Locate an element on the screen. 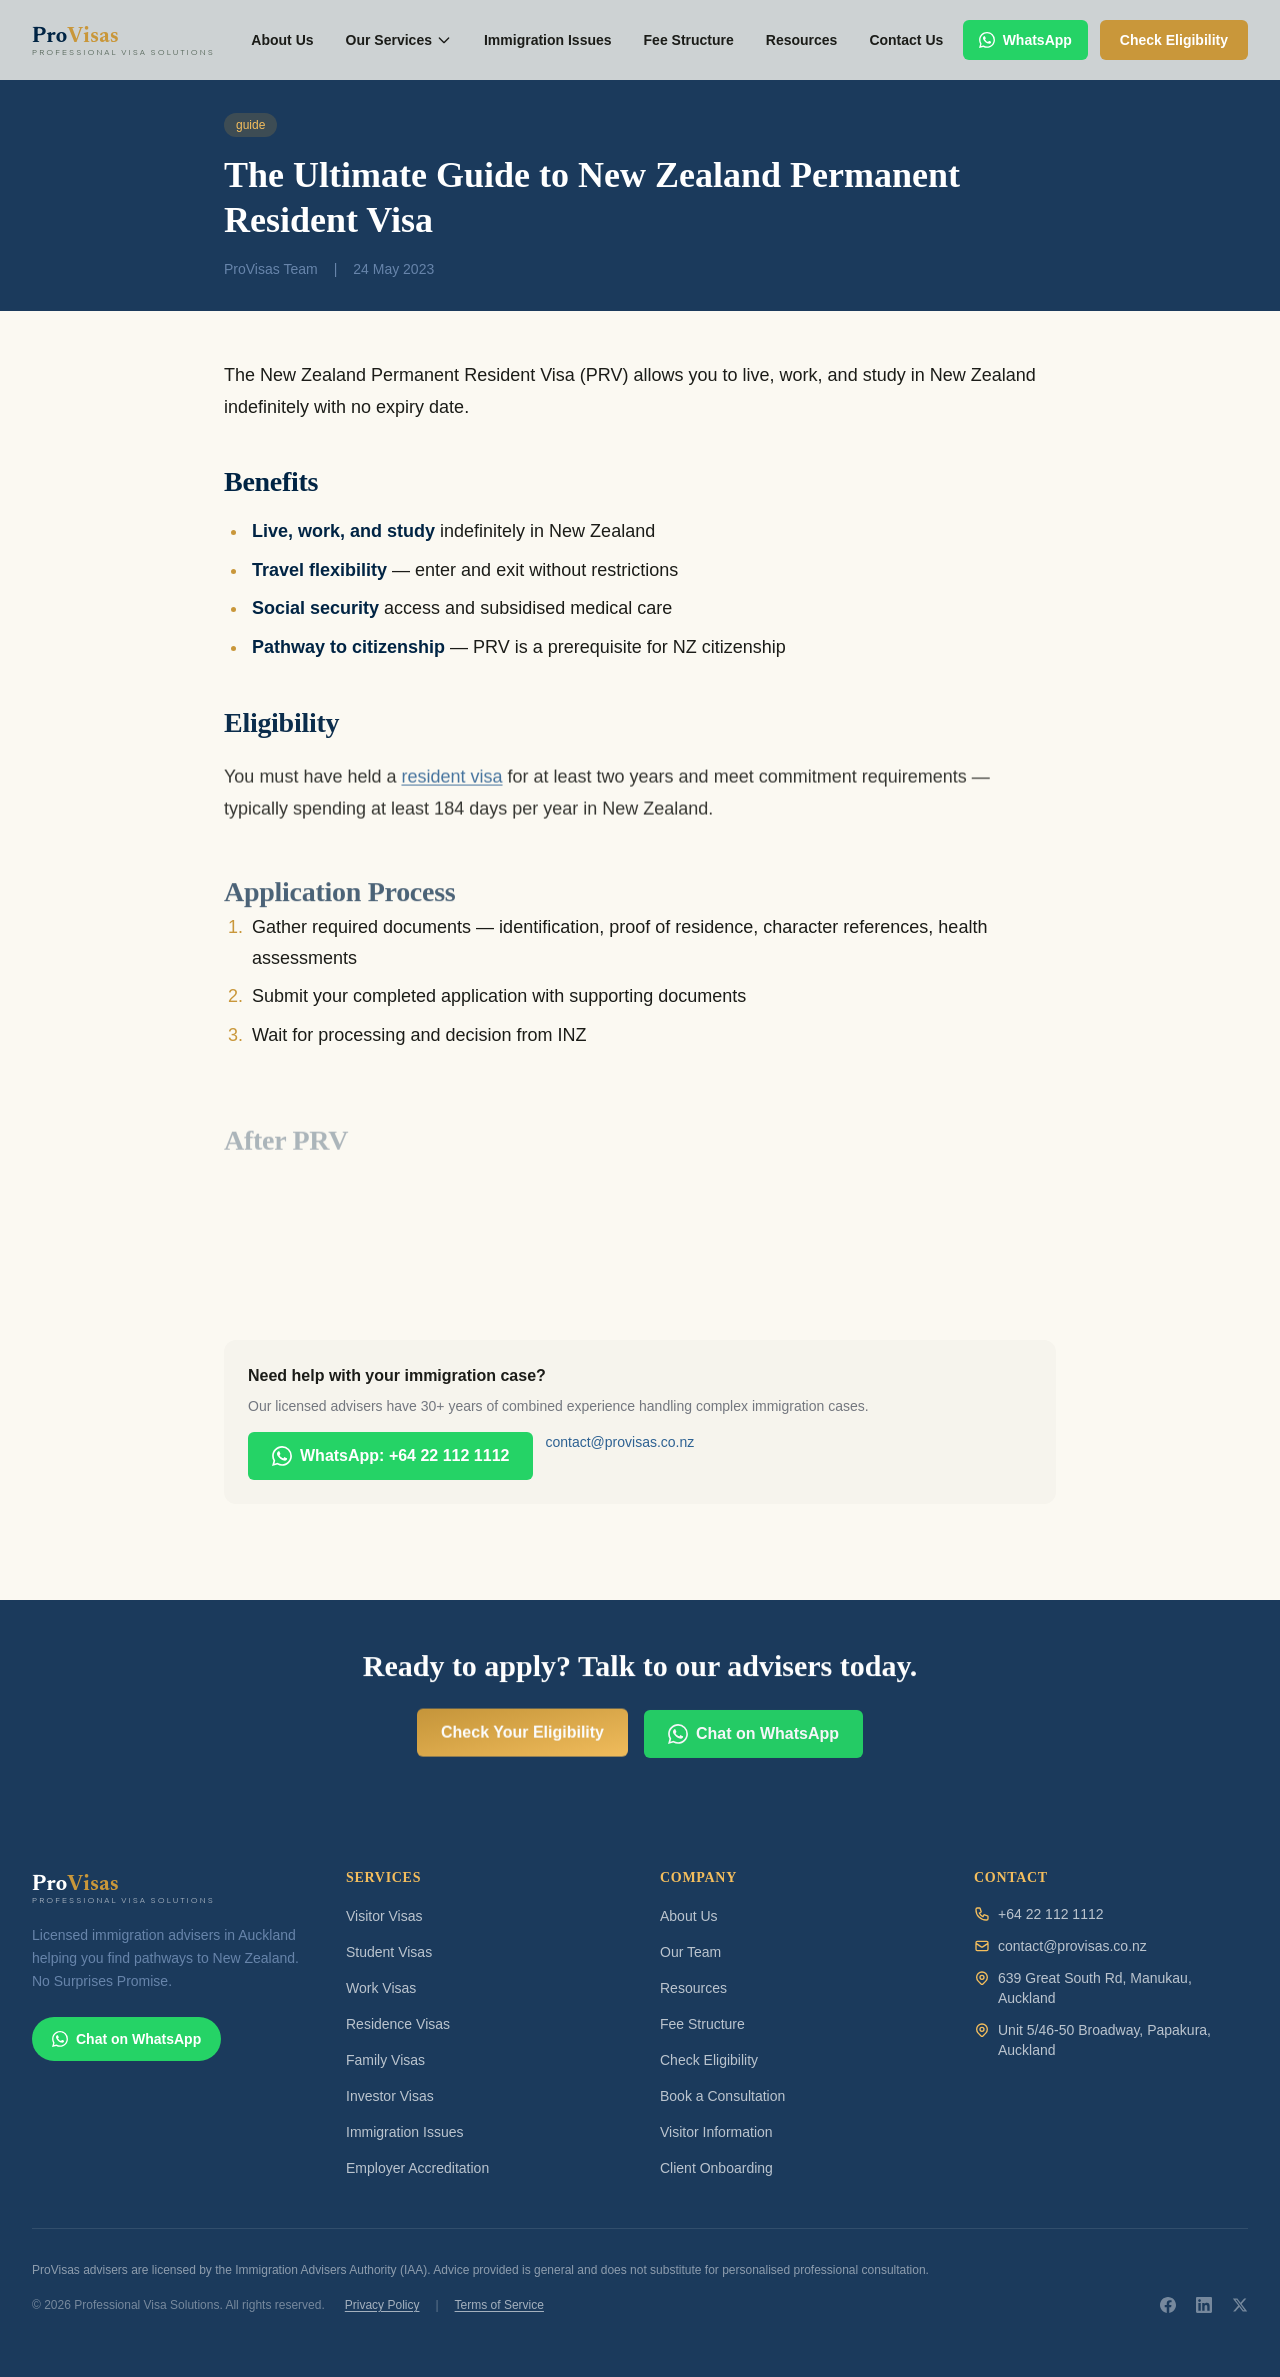  +64 22 112 1112 is located at coordinates (1051, 1914).